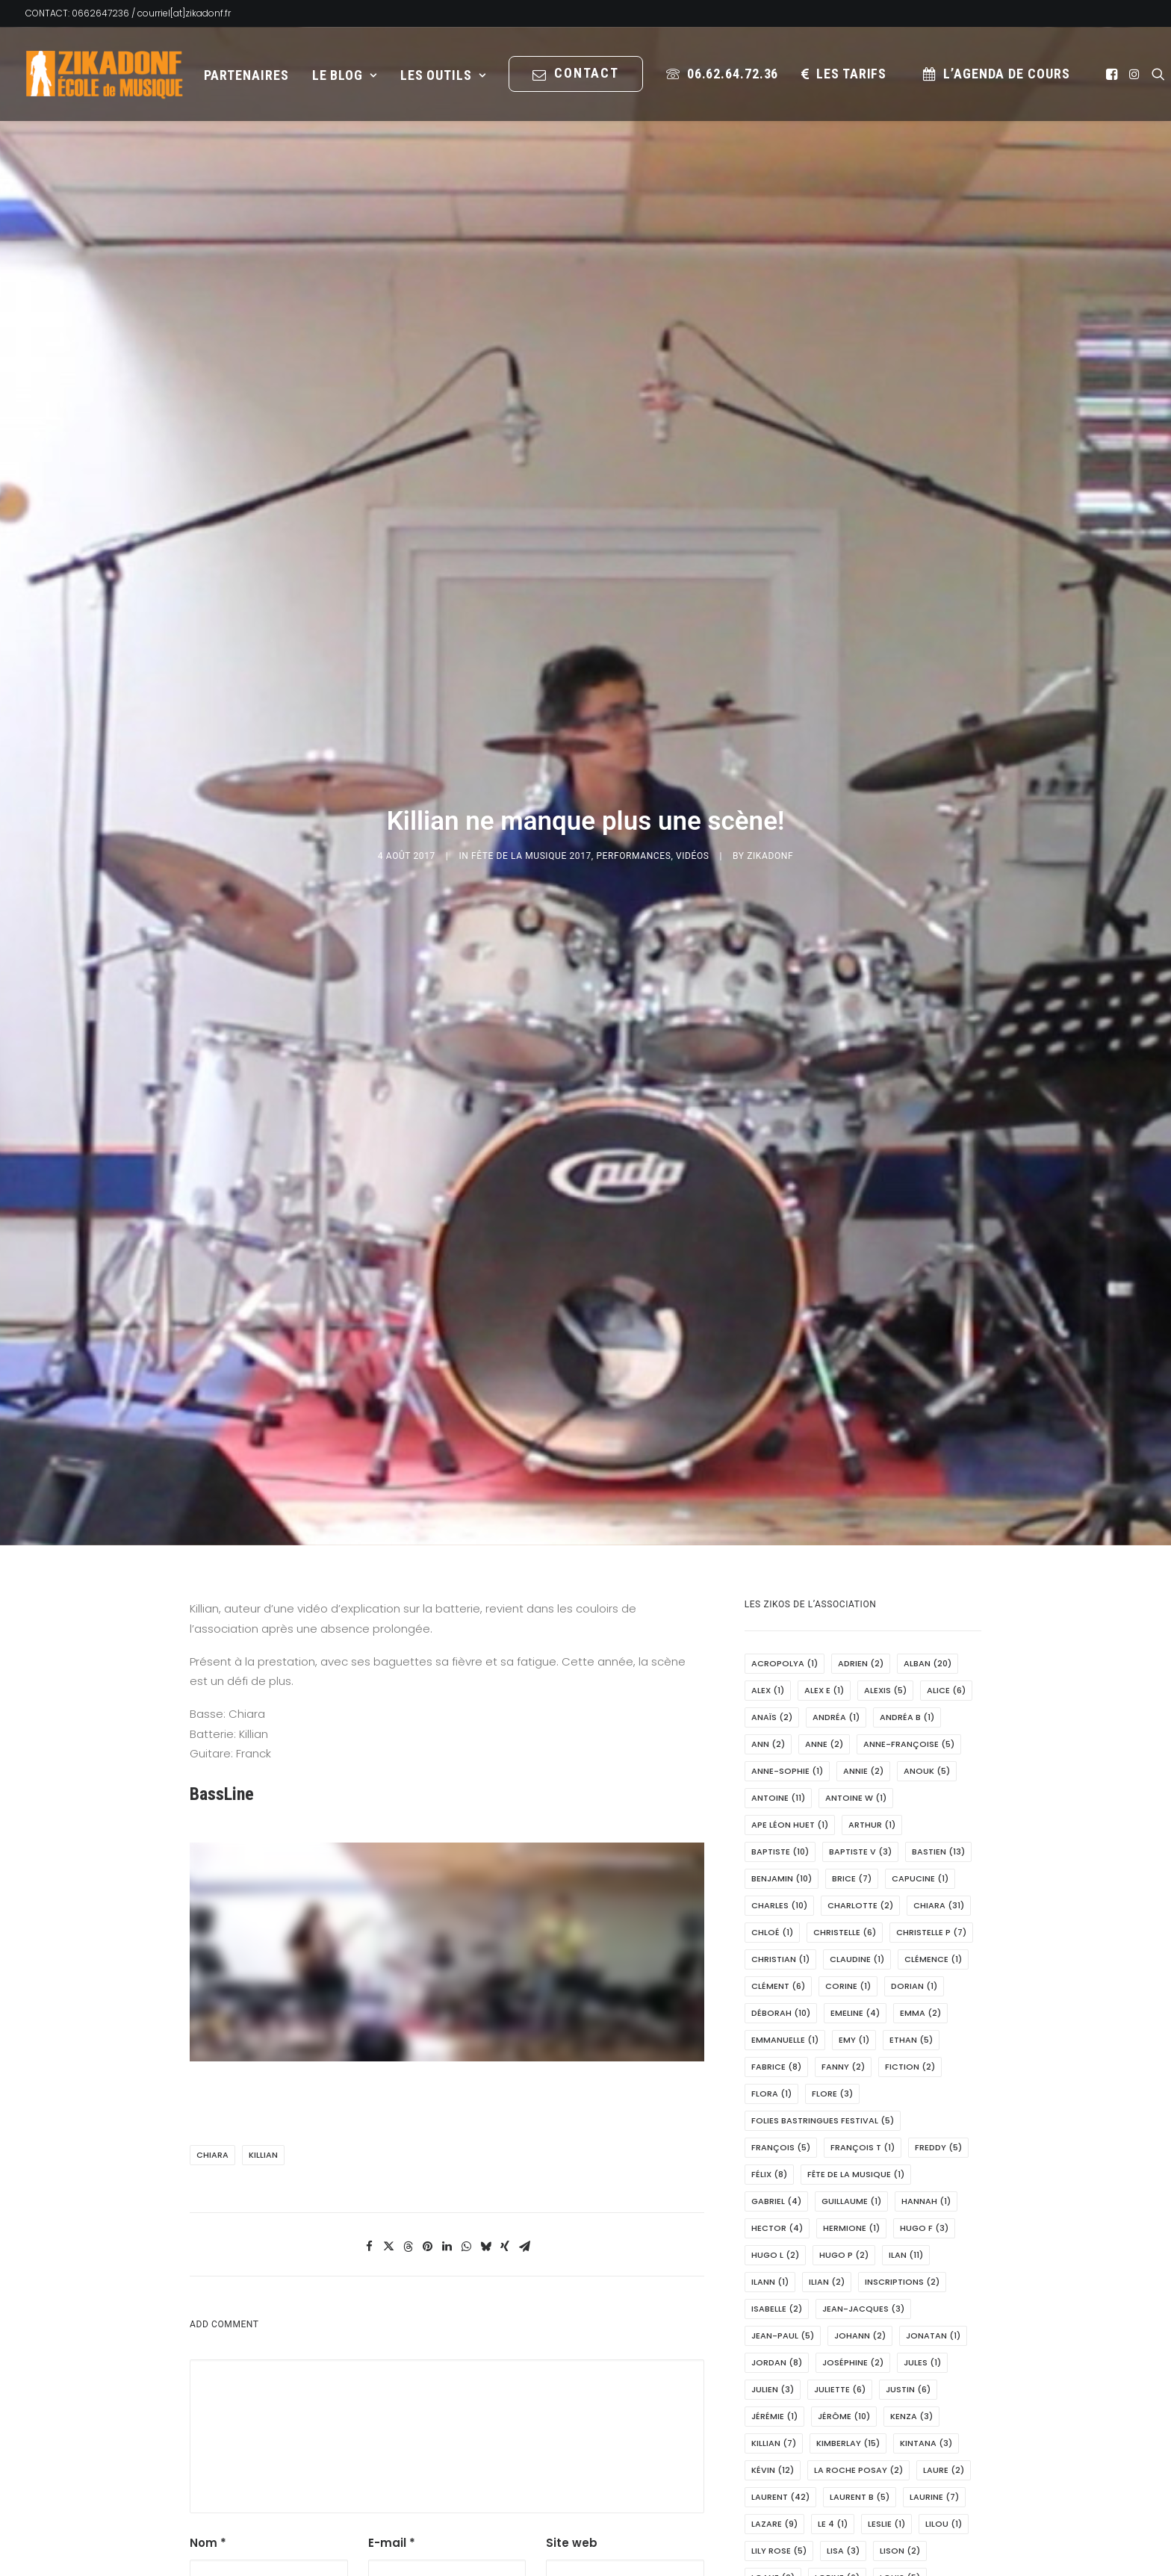 Image resolution: width=1171 pixels, height=2576 pixels. What do you see at coordinates (779, 1645) in the screenshot?
I see `Charles [Charles (10 éléments)]` at bounding box center [779, 1645].